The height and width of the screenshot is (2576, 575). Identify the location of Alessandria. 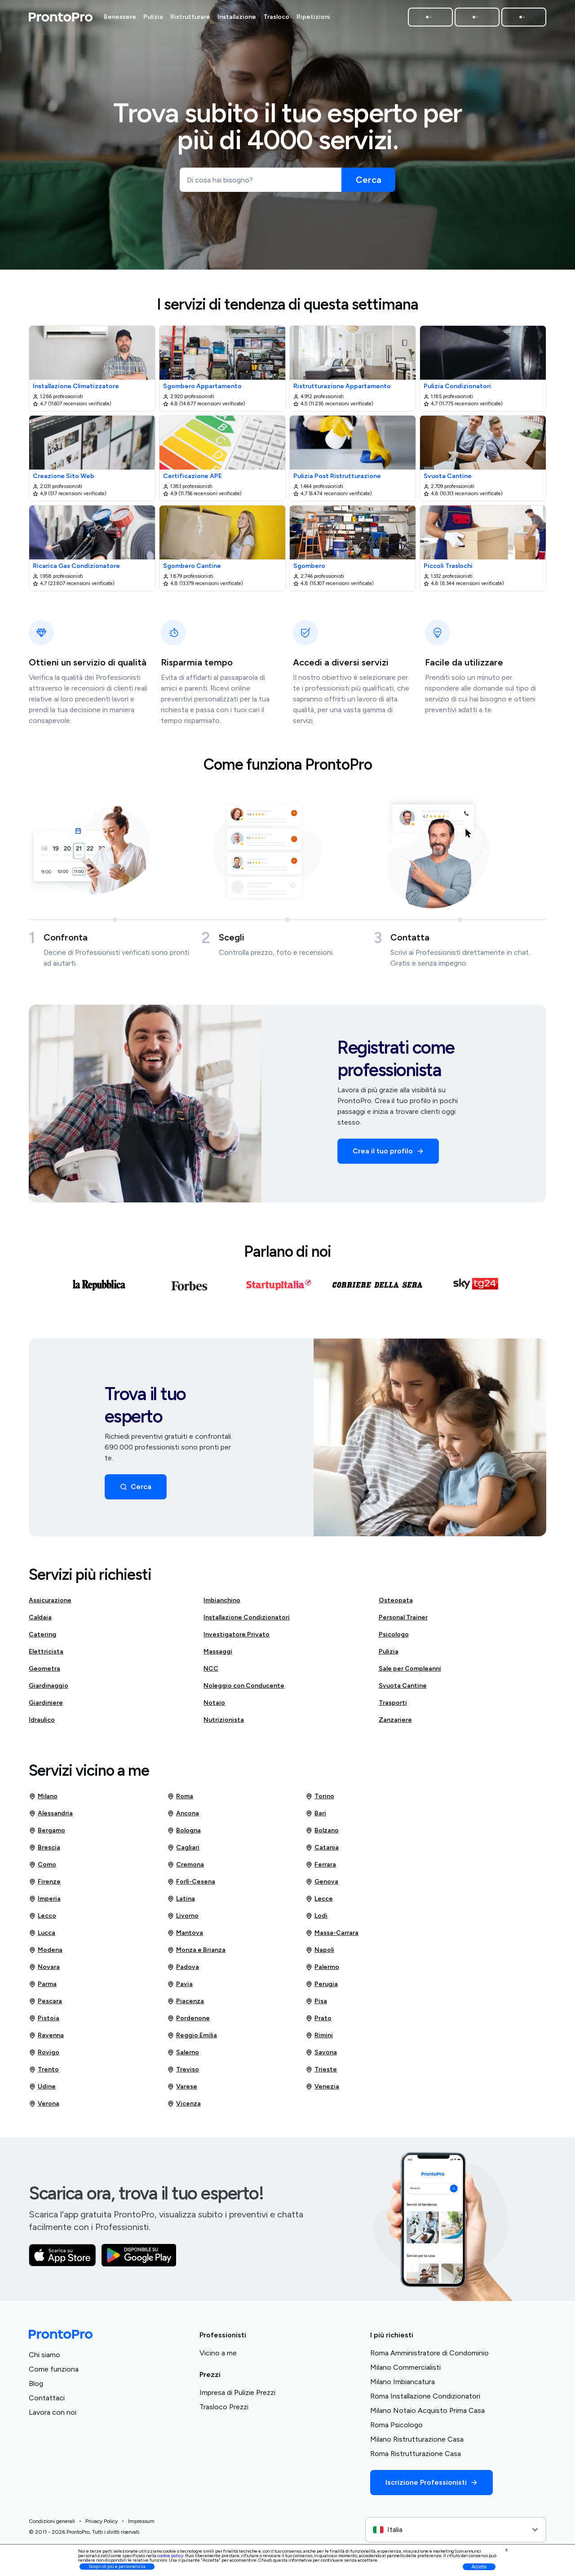
(51, 1817).